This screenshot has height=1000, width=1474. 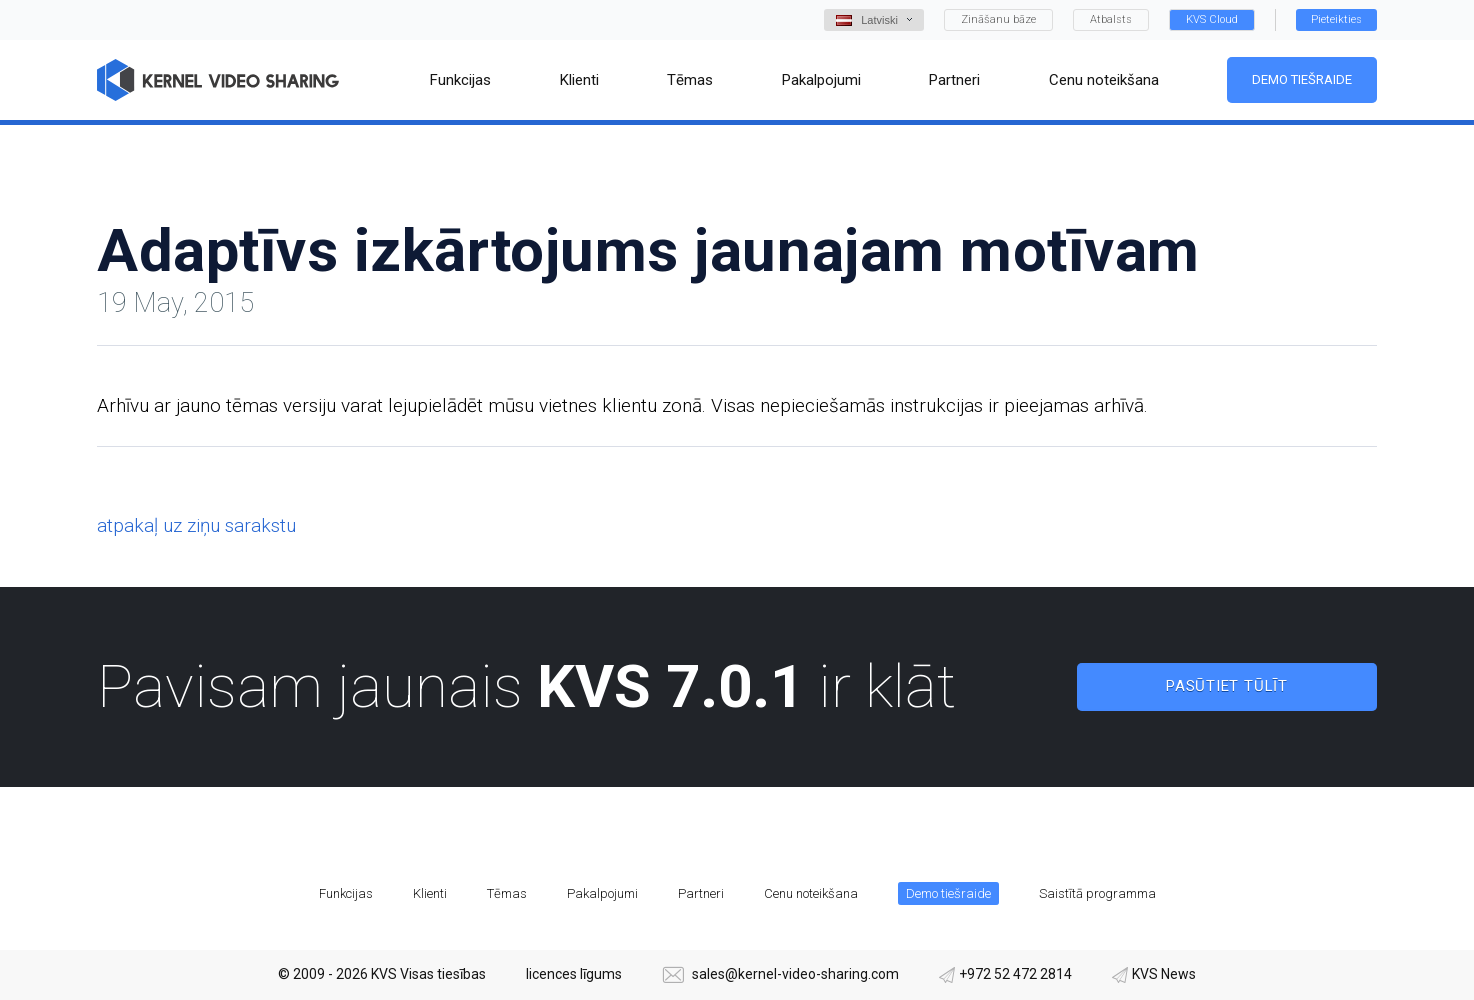 I want to click on Funkcijas, so click(x=346, y=893).